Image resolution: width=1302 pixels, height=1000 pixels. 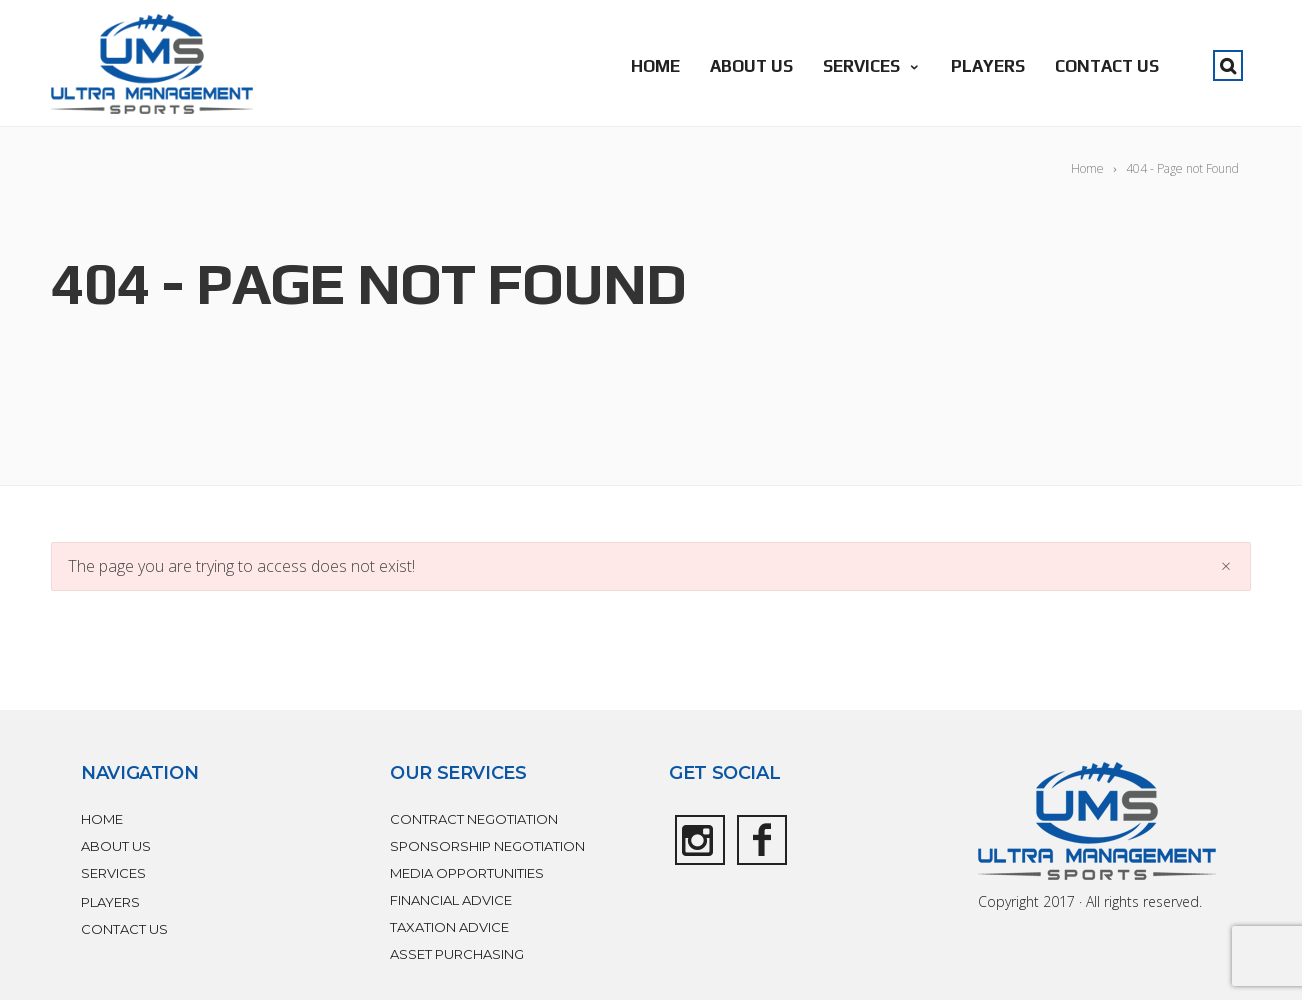 I want to click on CONTACT US, so click(x=1107, y=66).